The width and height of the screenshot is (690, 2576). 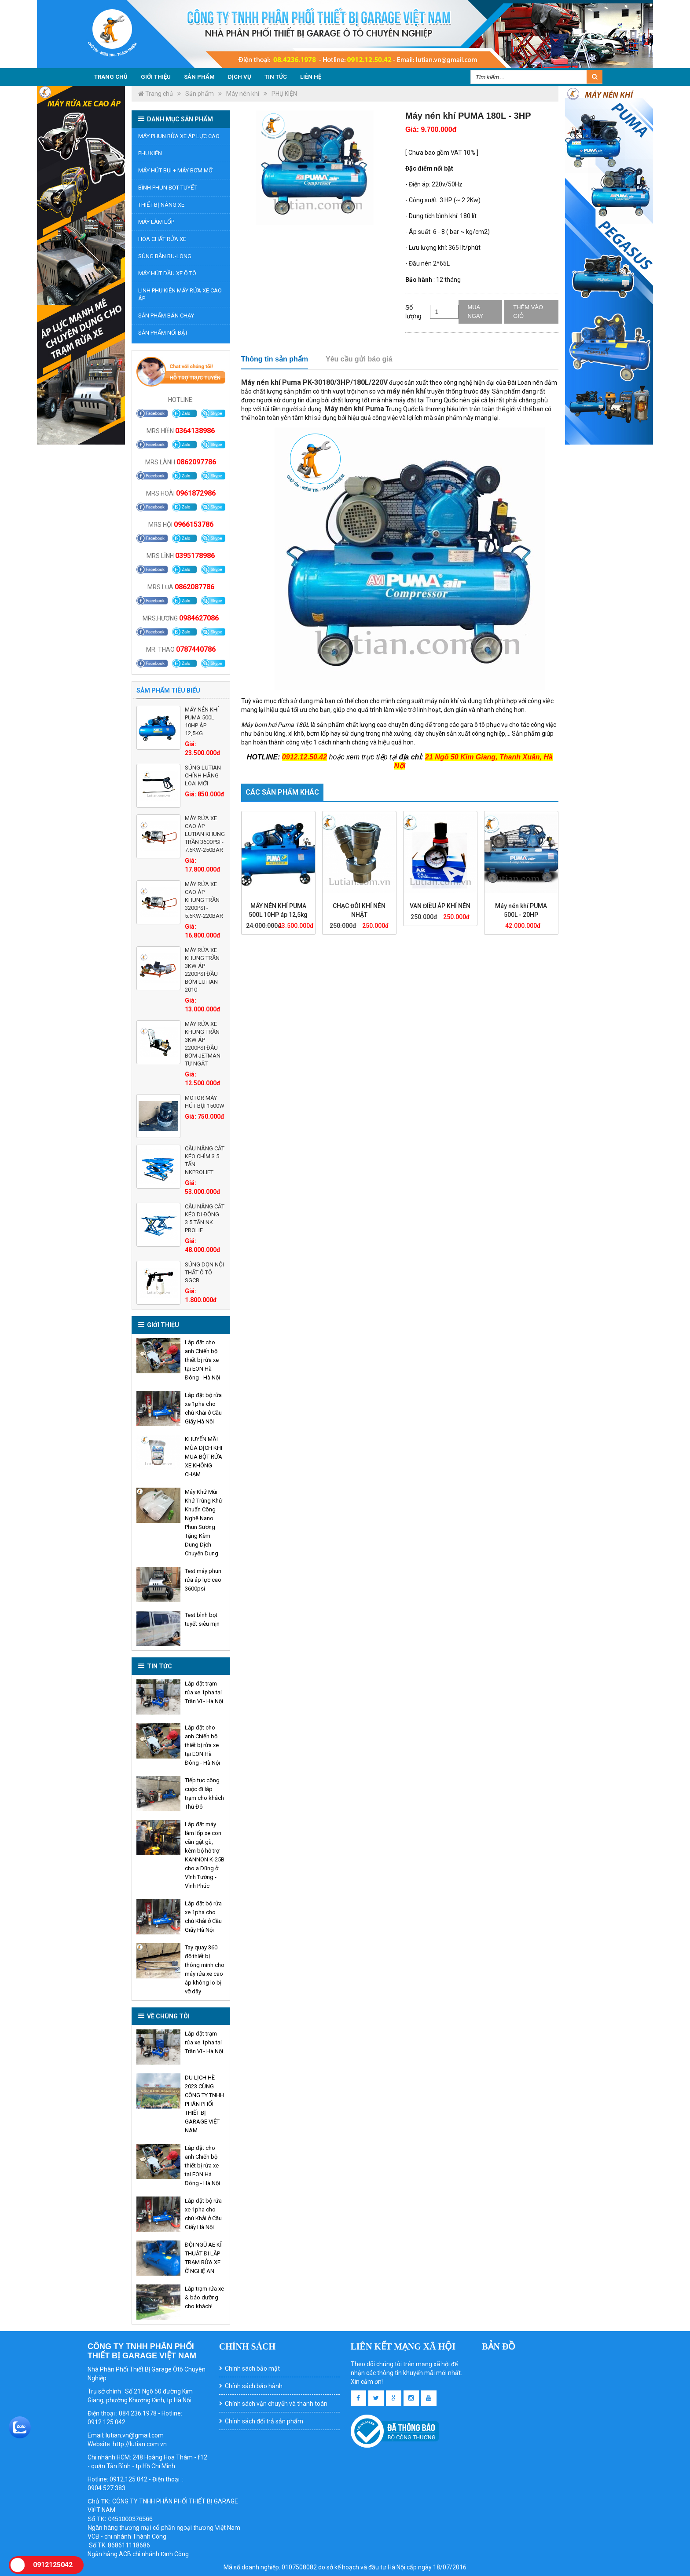 I want to click on 0787440786, so click(x=196, y=649).